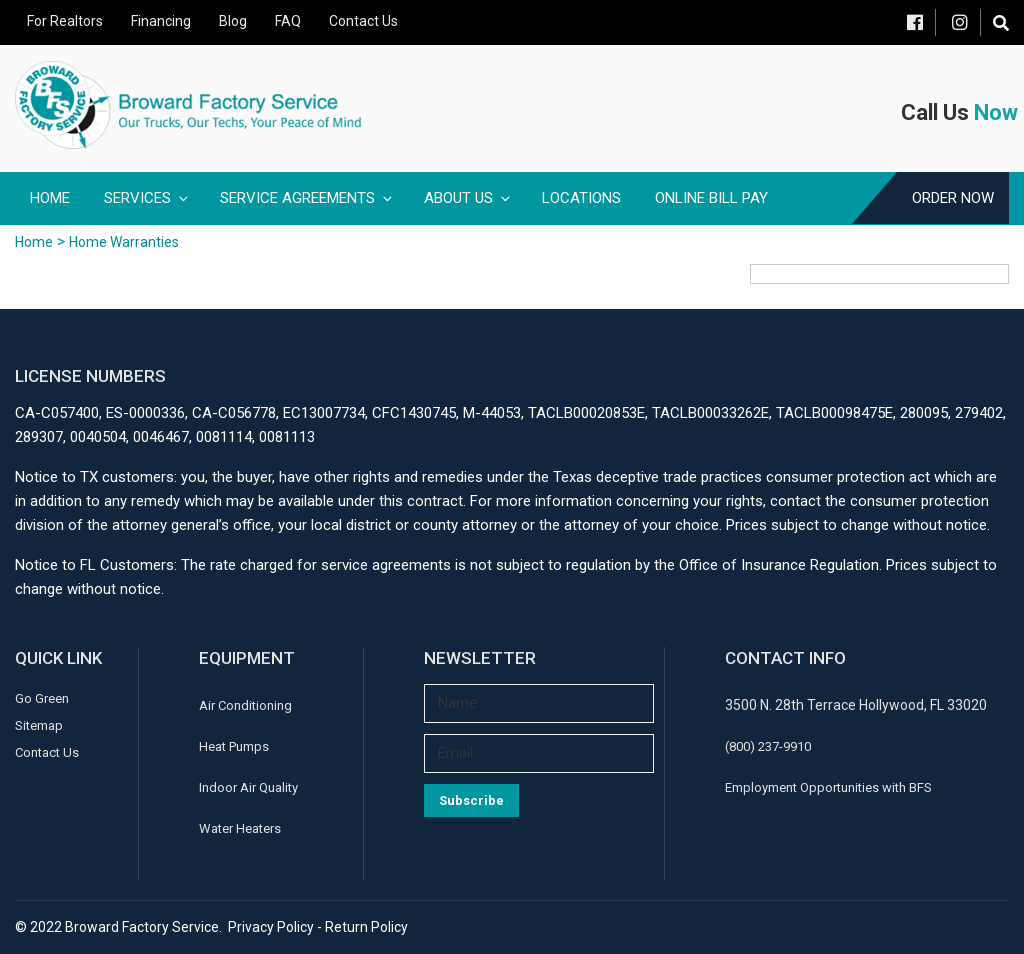 The height and width of the screenshot is (954, 1024). Describe the element at coordinates (828, 787) in the screenshot. I see `Employment Opportunities with BFS` at that location.